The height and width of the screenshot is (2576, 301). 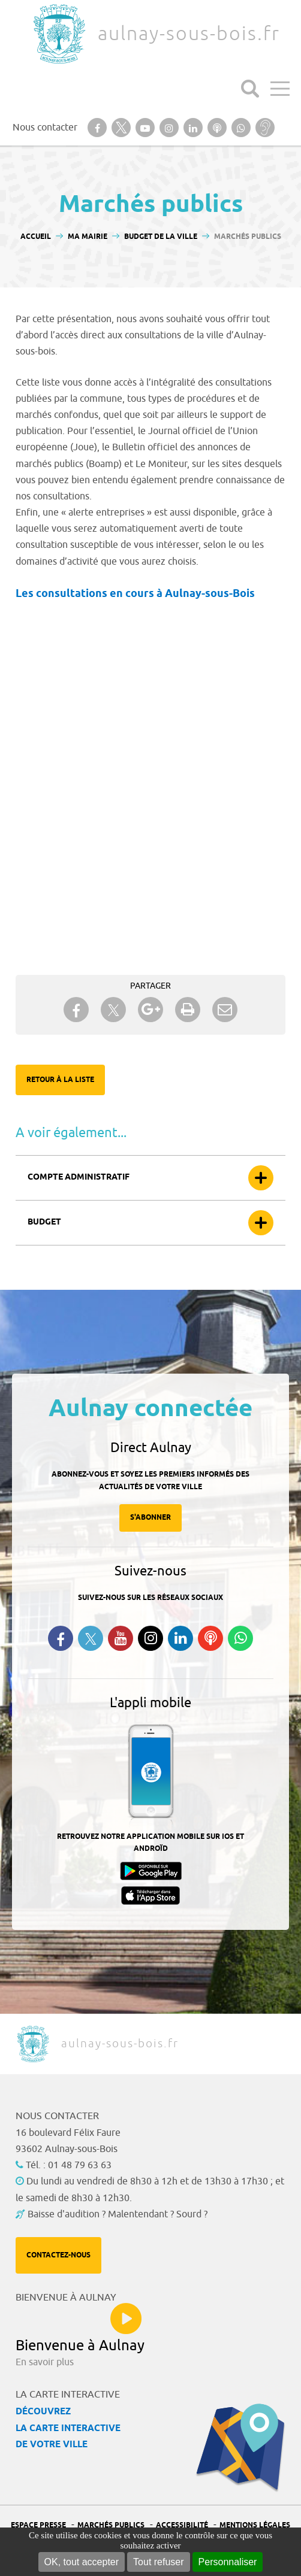 I want to click on Tout refuser, so click(x=158, y=2562).